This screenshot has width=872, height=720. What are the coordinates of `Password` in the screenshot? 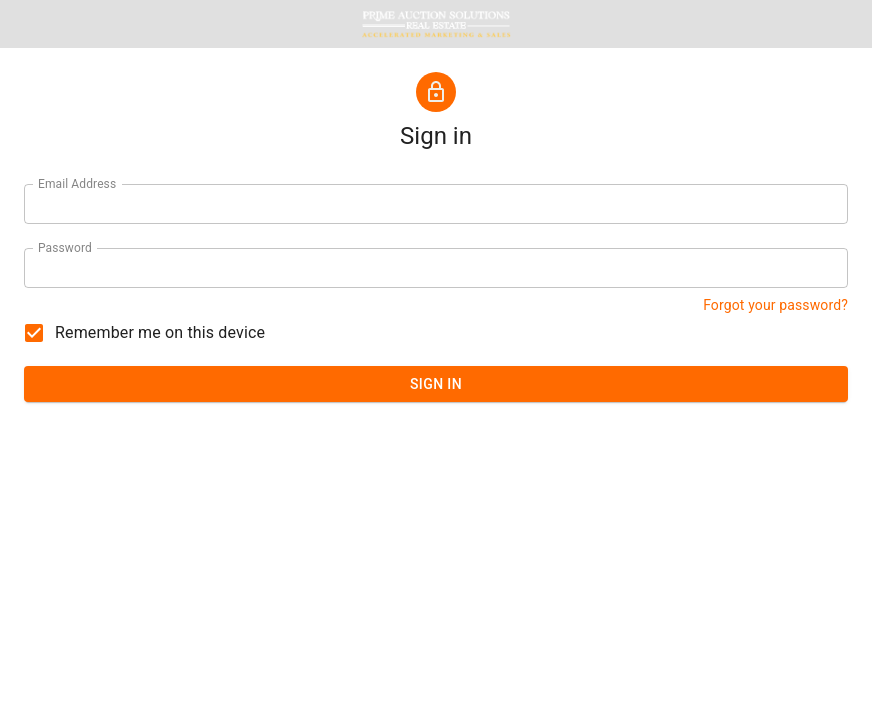 It's located at (65, 248).